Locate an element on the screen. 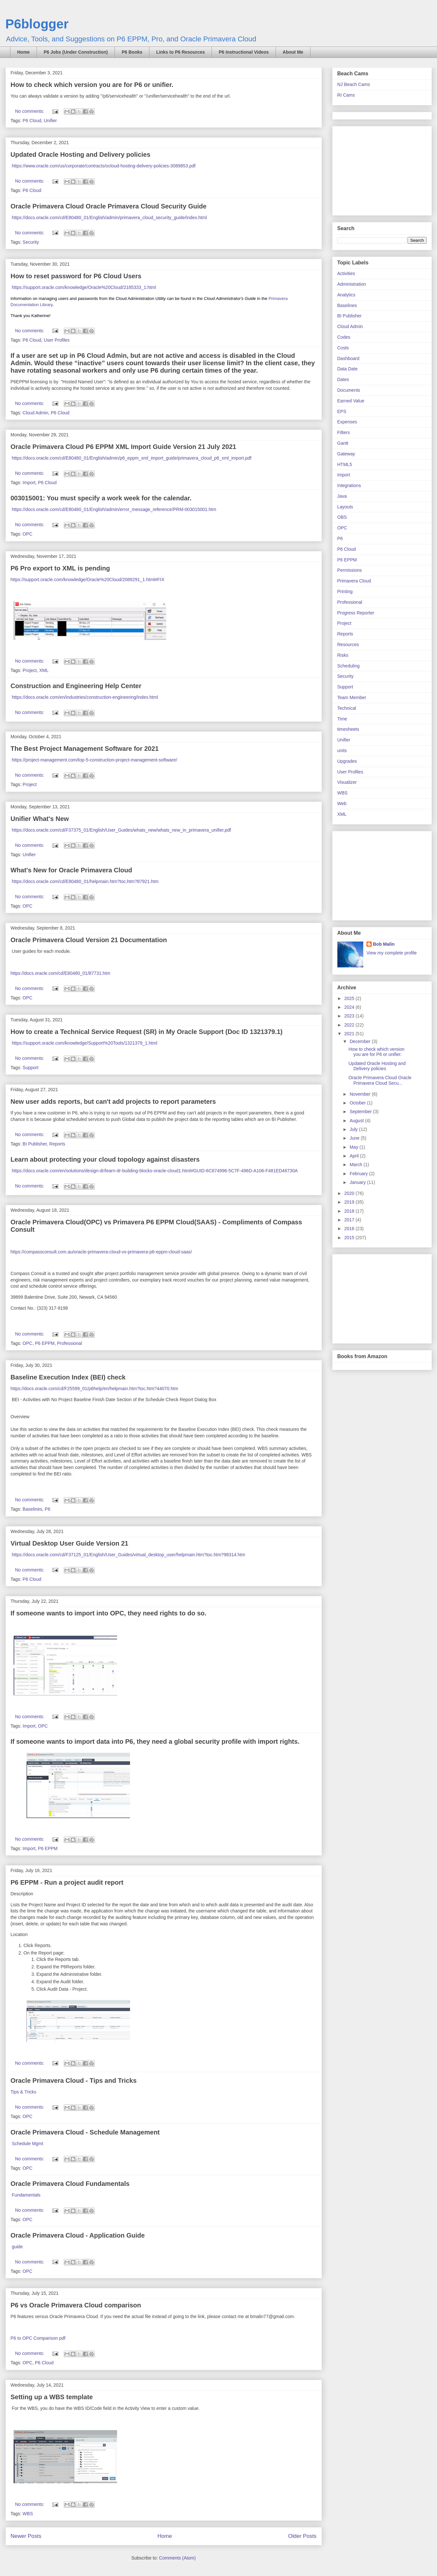  Permissions is located at coordinates (349, 570).